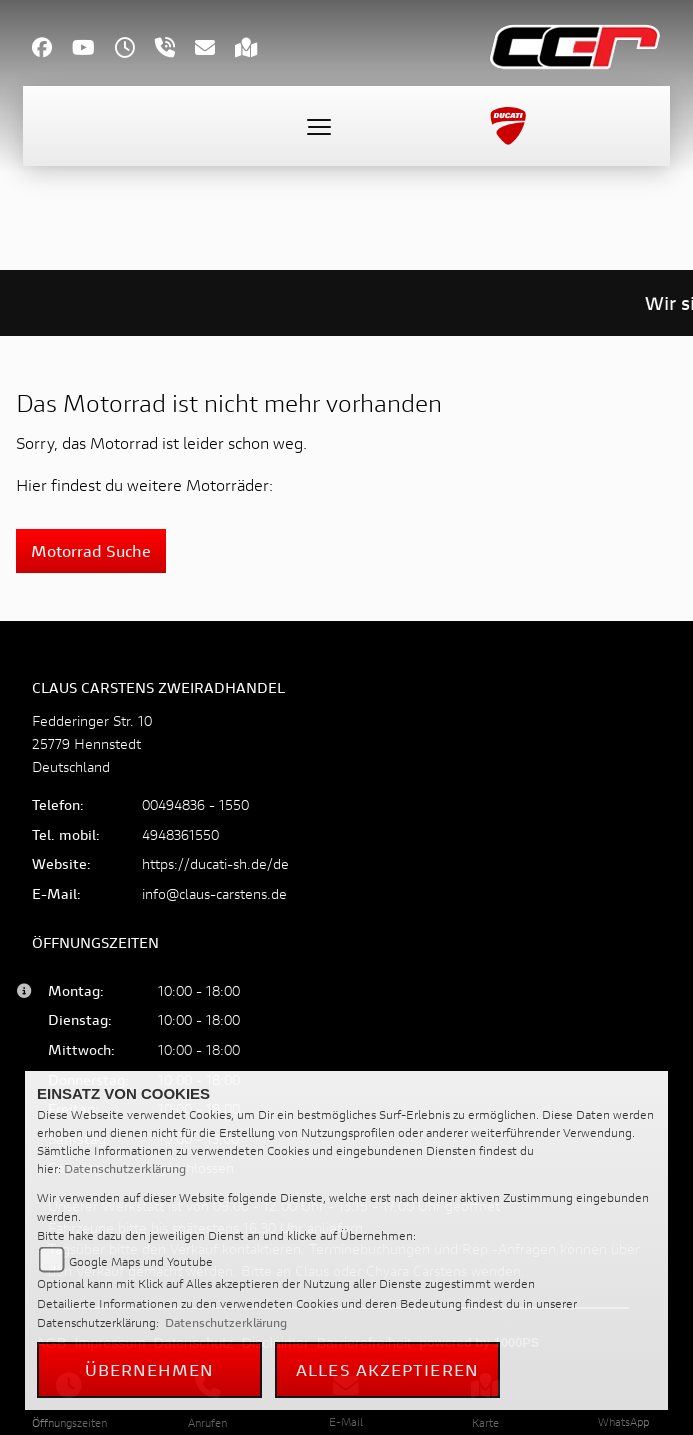 Image resolution: width=693 pixels, height=1435 pixels. What do you see at coordinates (387, 1369) in the screenshot?
I see `Alles akzeptieren` at bounding box center [387, 1369].